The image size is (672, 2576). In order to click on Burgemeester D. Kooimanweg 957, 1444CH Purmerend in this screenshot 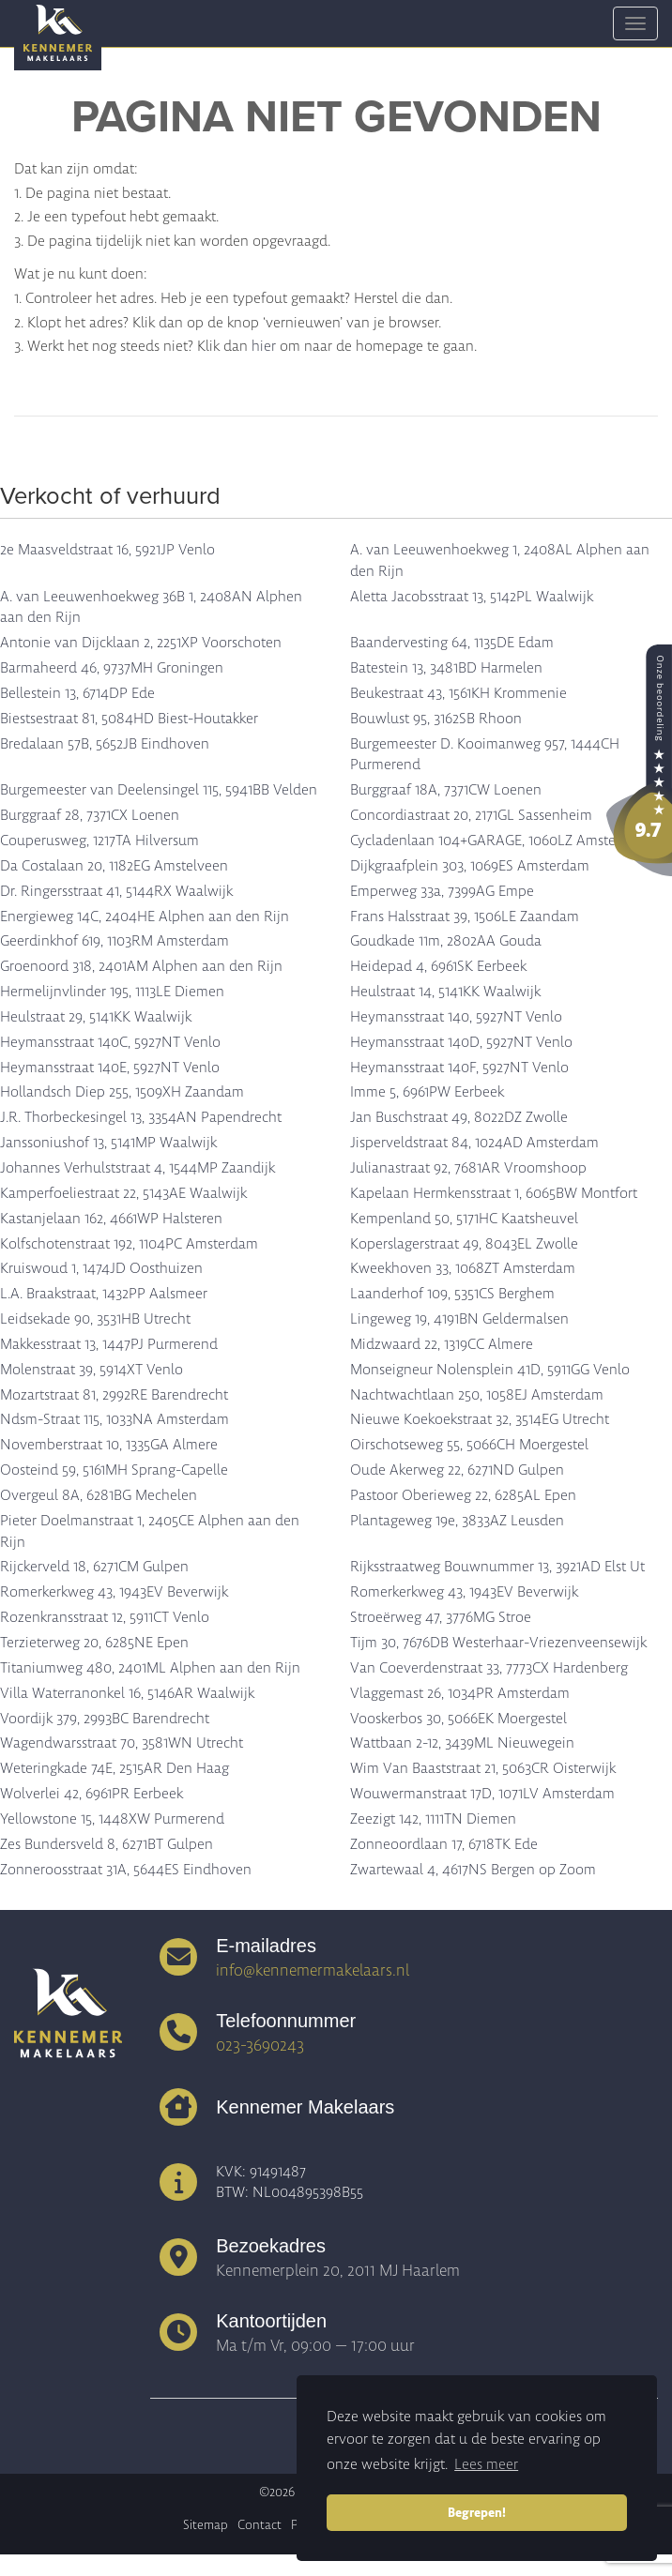, I will do `click(484, 755)`.